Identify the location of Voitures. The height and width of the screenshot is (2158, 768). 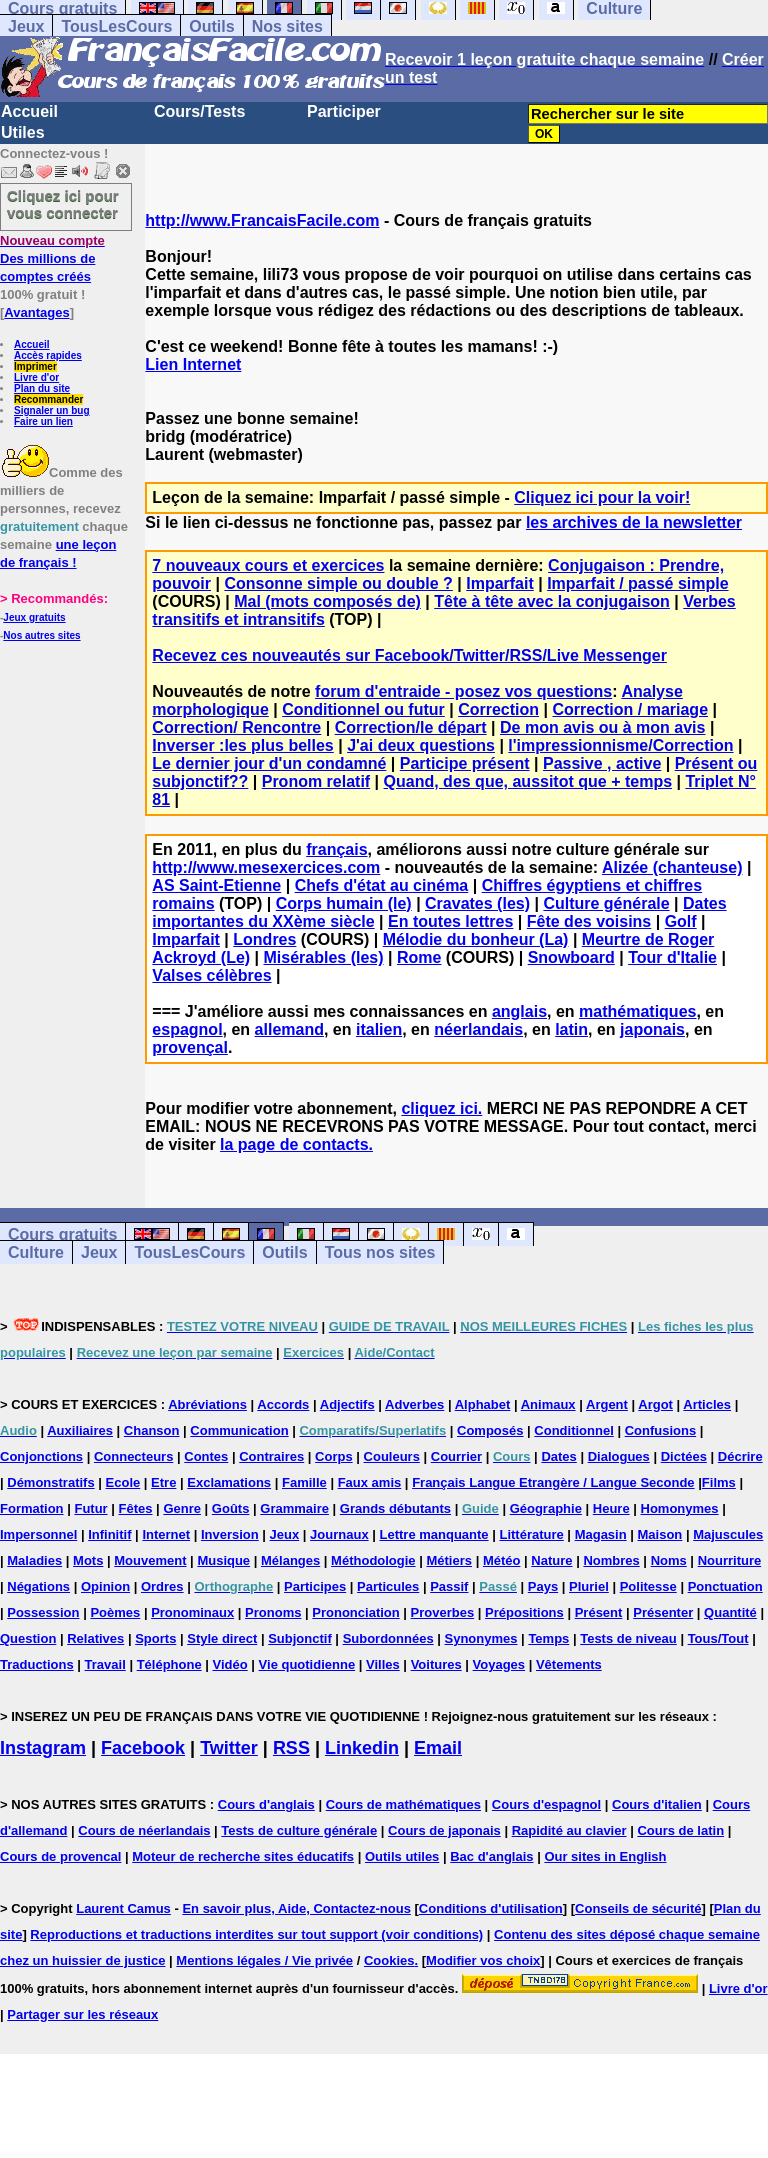
(436, 1664).